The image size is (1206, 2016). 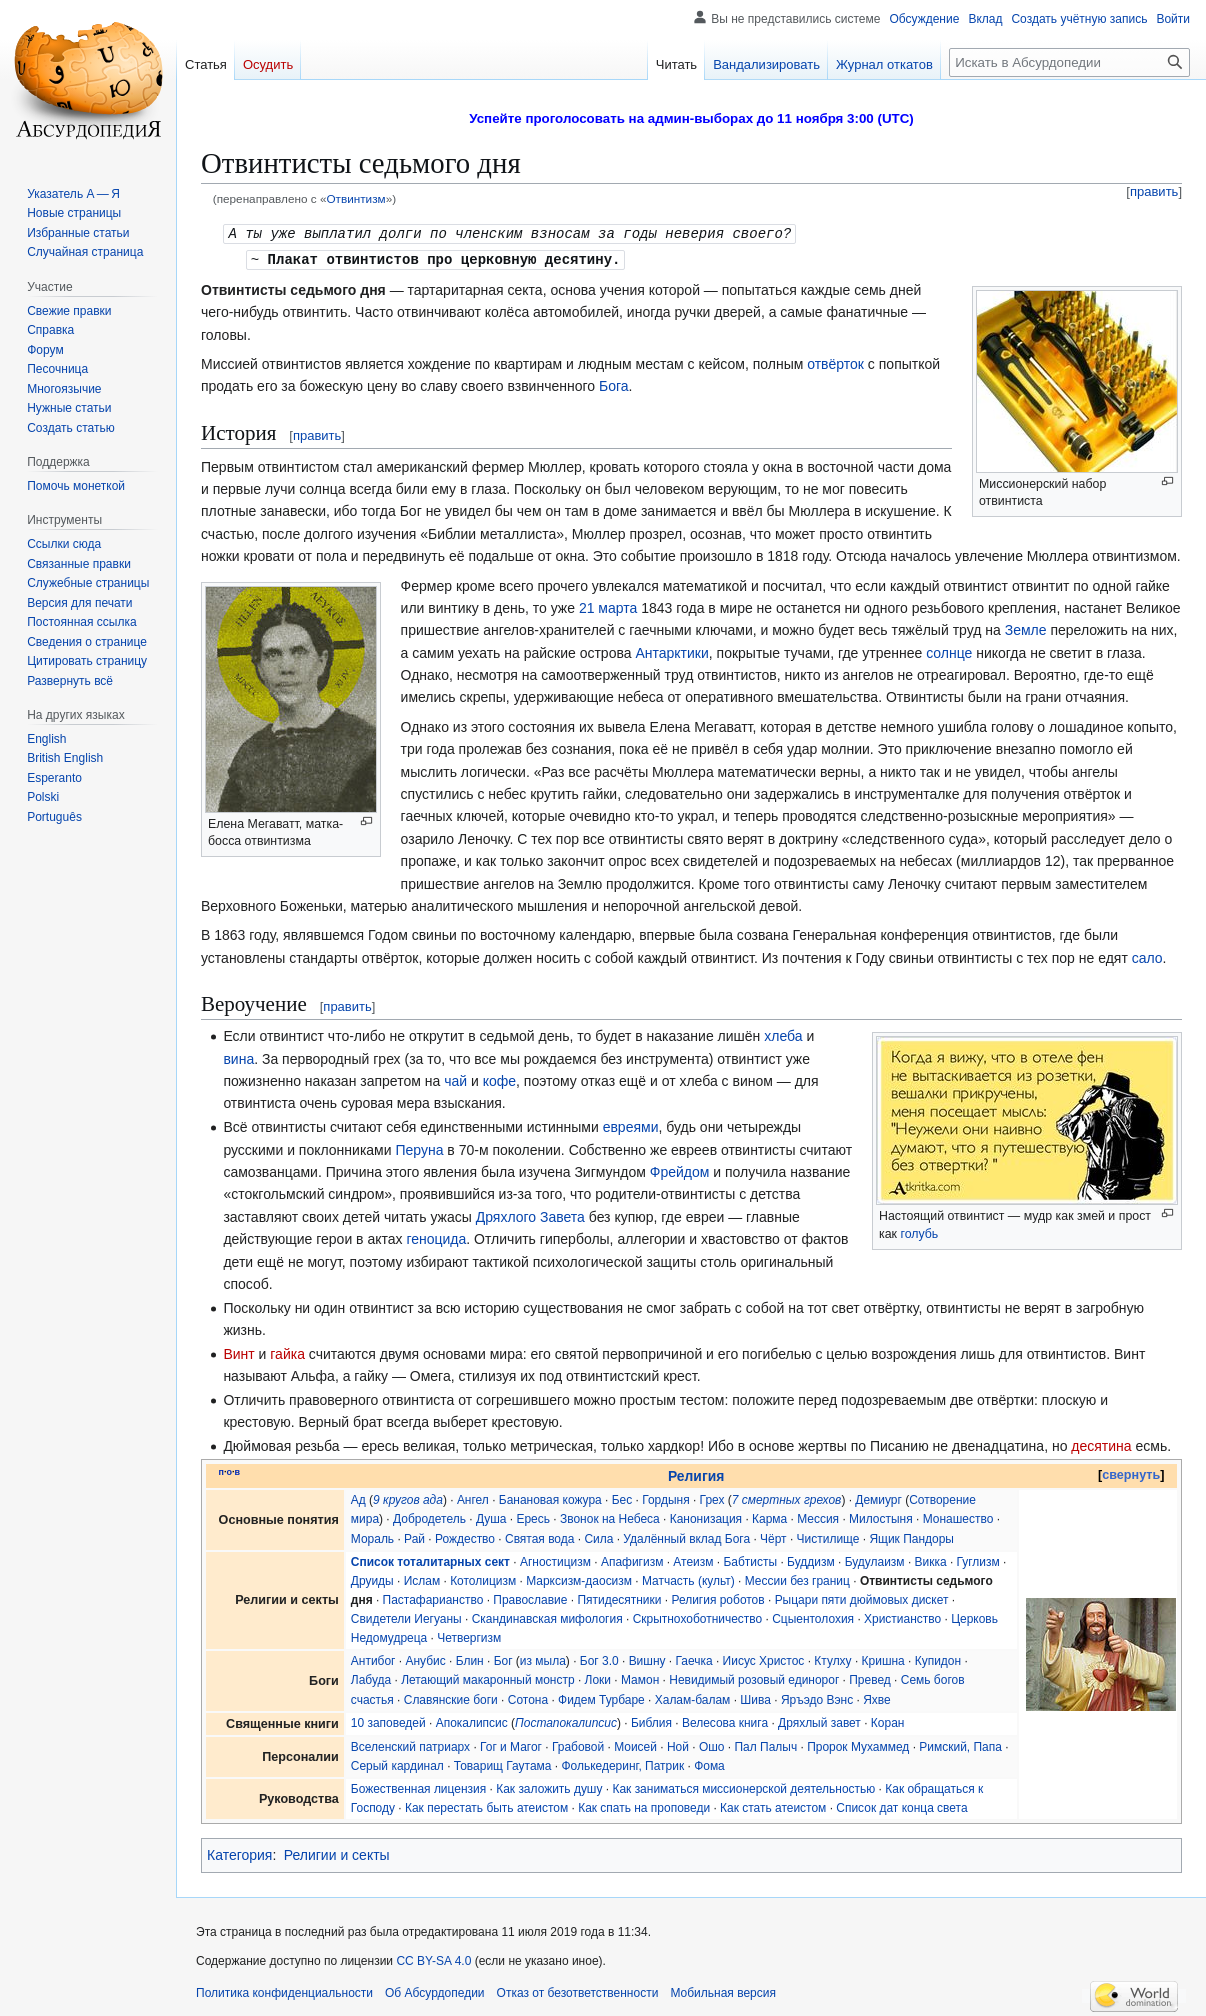 What do you see at coordinates (579, 1579) in the screenshot?
I see `Марксизм-даосизм` at bounding box center [579, 1579].